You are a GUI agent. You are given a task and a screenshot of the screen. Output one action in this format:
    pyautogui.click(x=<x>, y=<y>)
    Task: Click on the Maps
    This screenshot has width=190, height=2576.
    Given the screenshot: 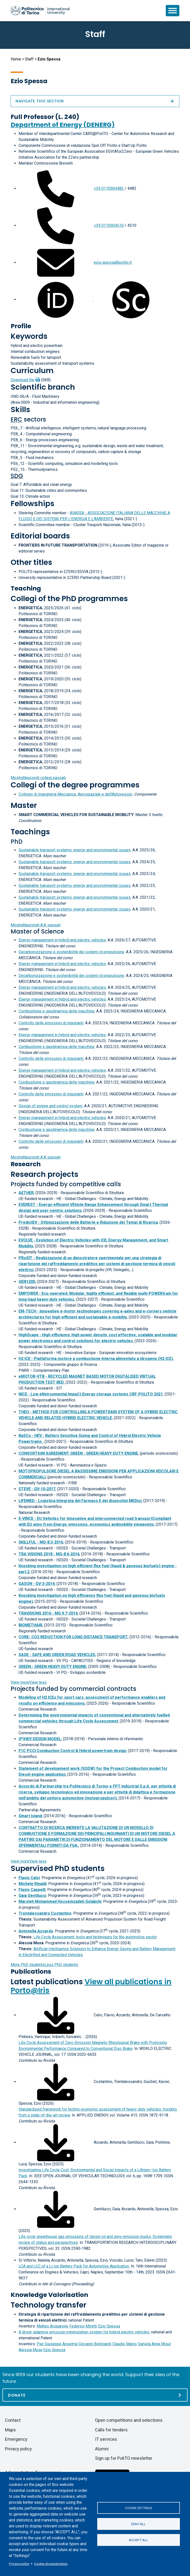 What is the action you would take?
    pyautogui.click(x=10, y=2429)
    